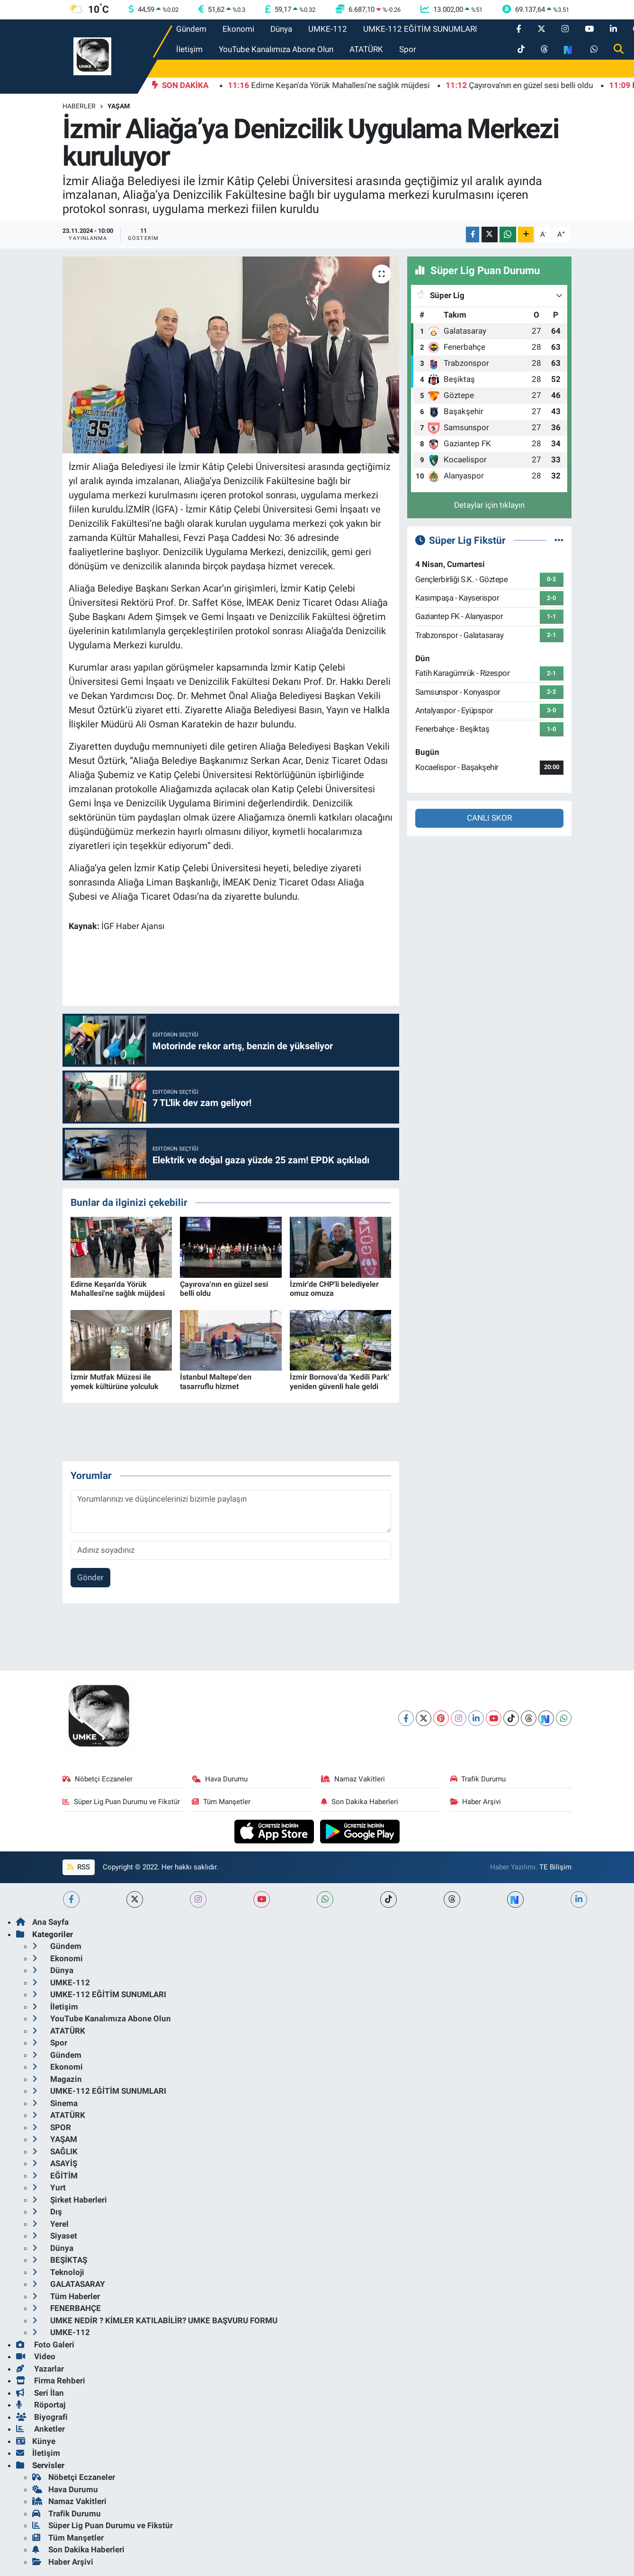  I want to click on Ekonomi, so click(238, 29).